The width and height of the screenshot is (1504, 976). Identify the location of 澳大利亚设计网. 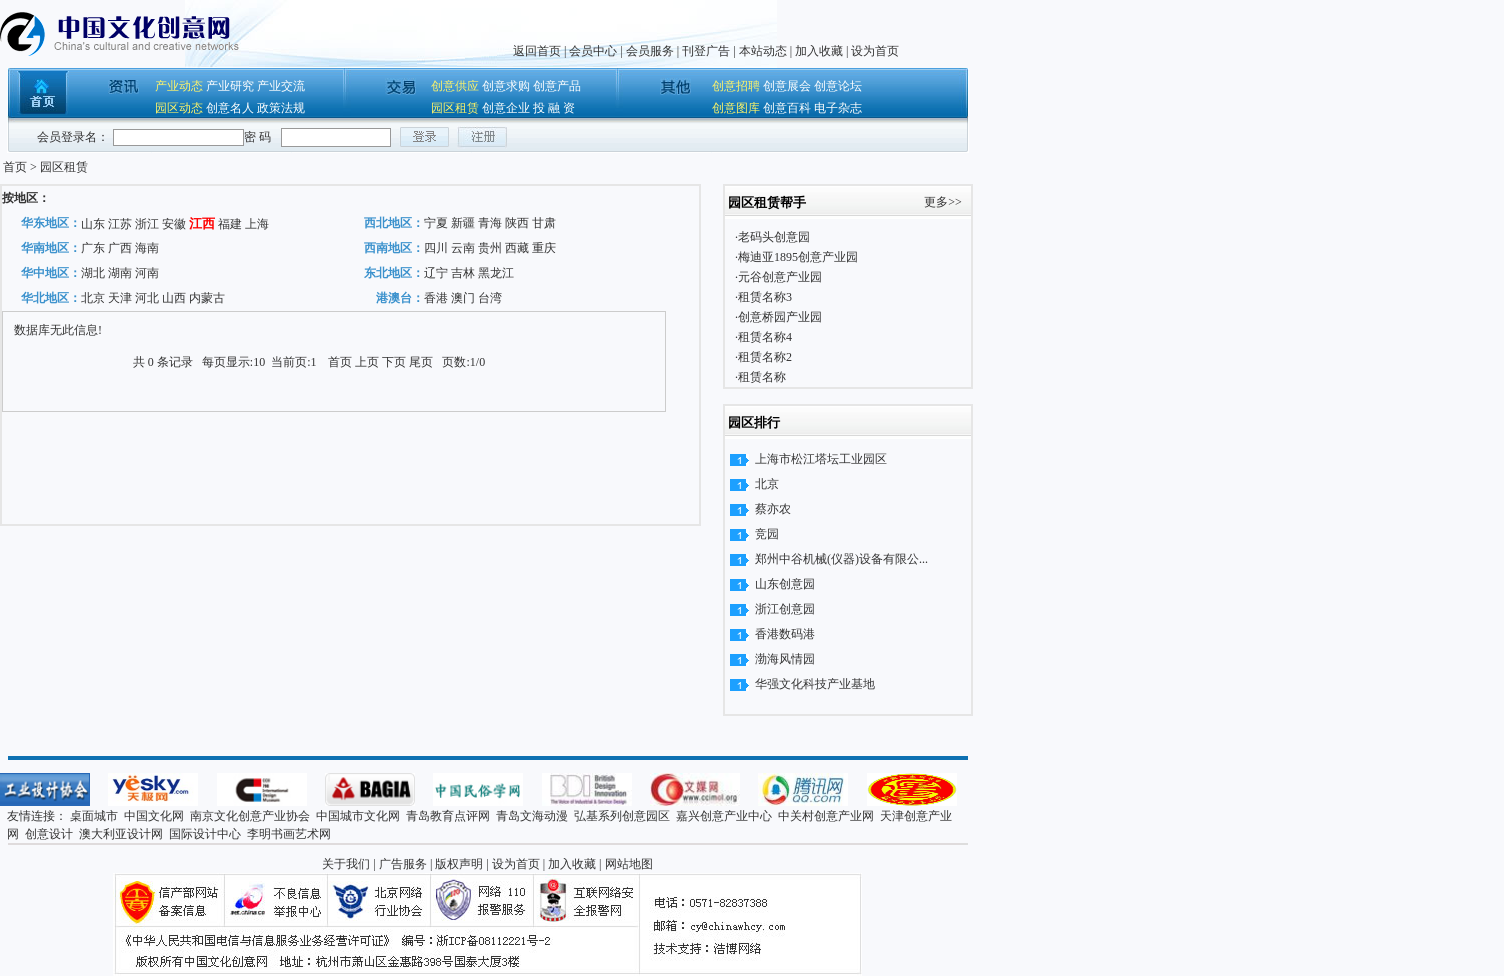
(121, 834).